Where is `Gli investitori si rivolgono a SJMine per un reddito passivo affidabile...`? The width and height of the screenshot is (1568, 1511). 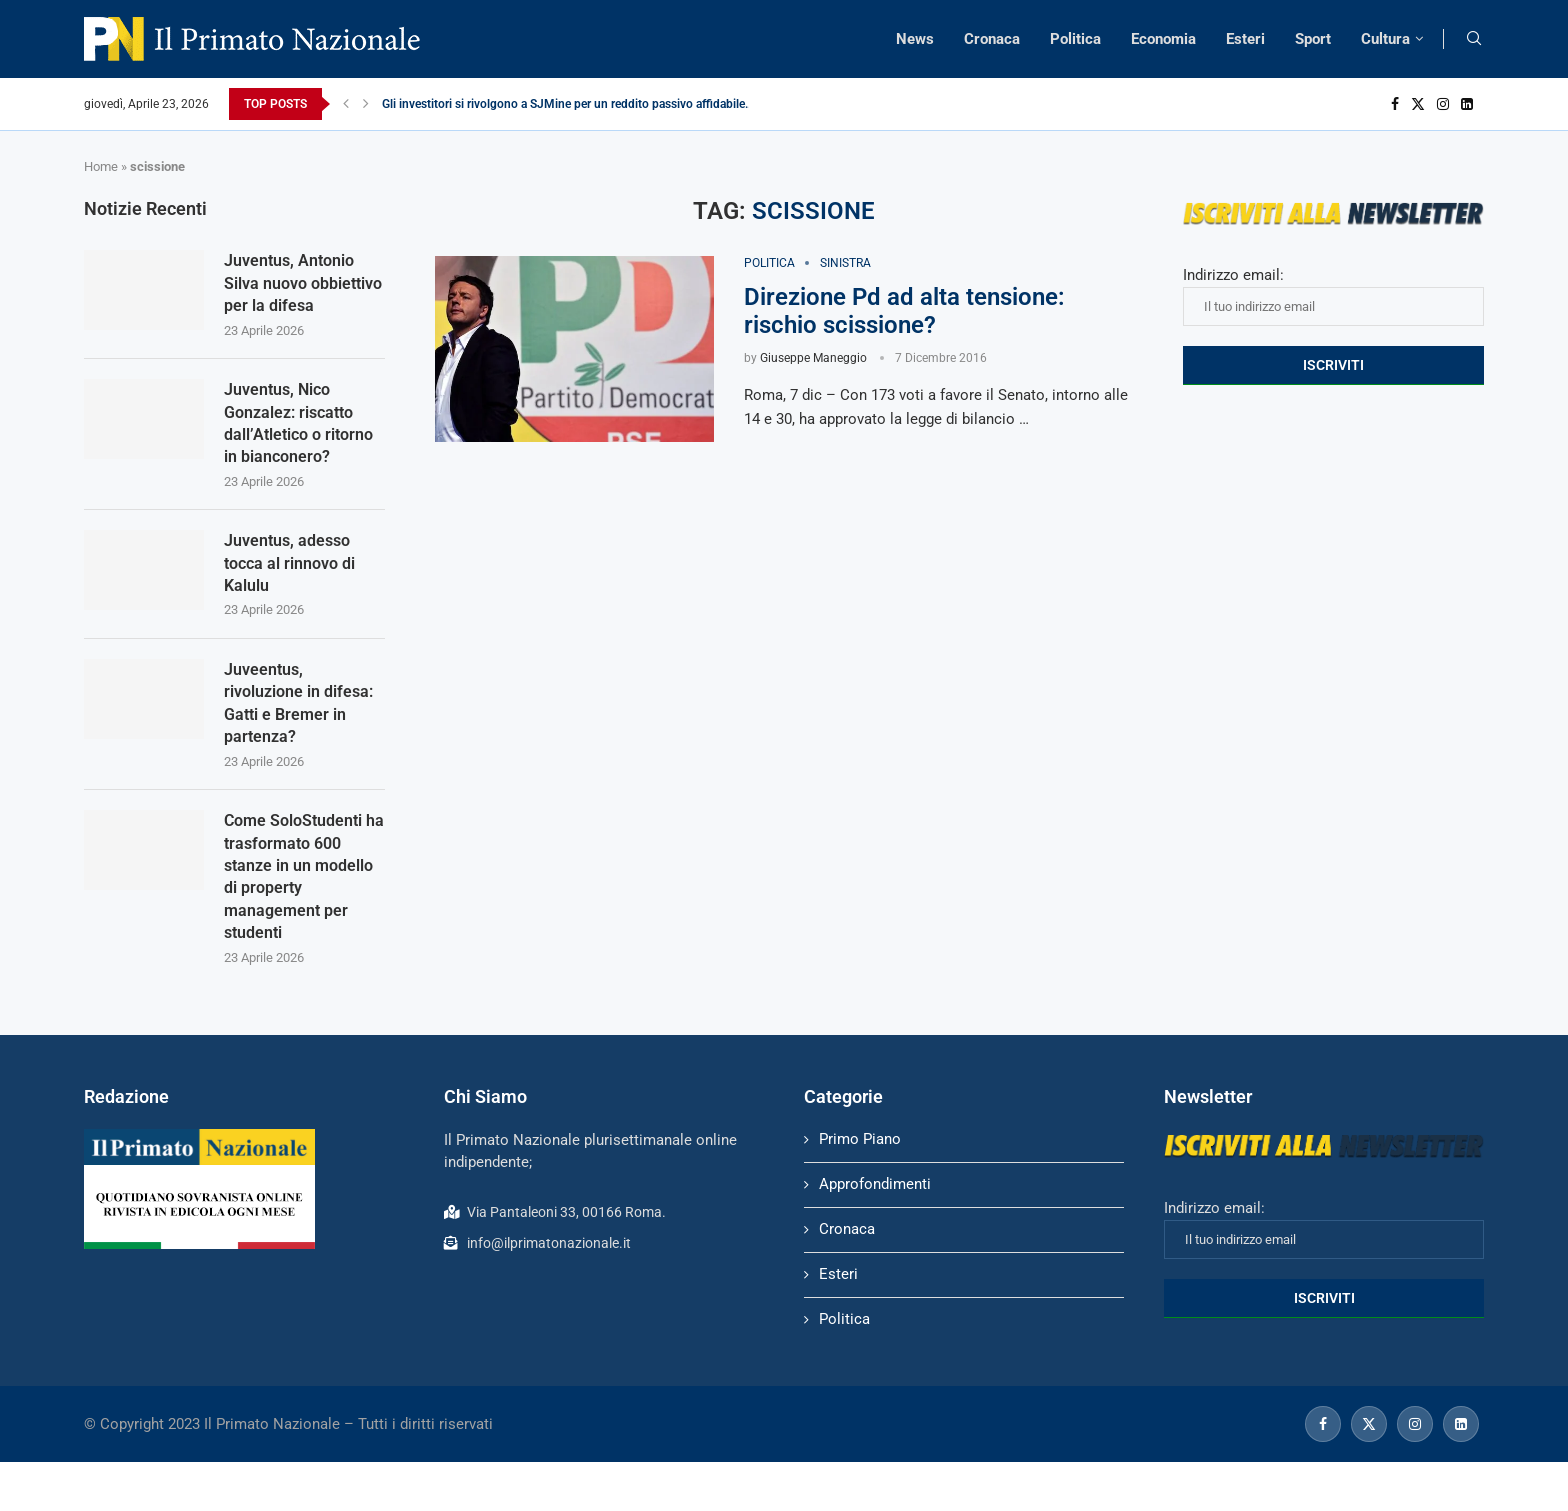
Gli investitori si rivolgono a SJMine per un reddito passivo affidabile... is located at coordinates (568, 104).